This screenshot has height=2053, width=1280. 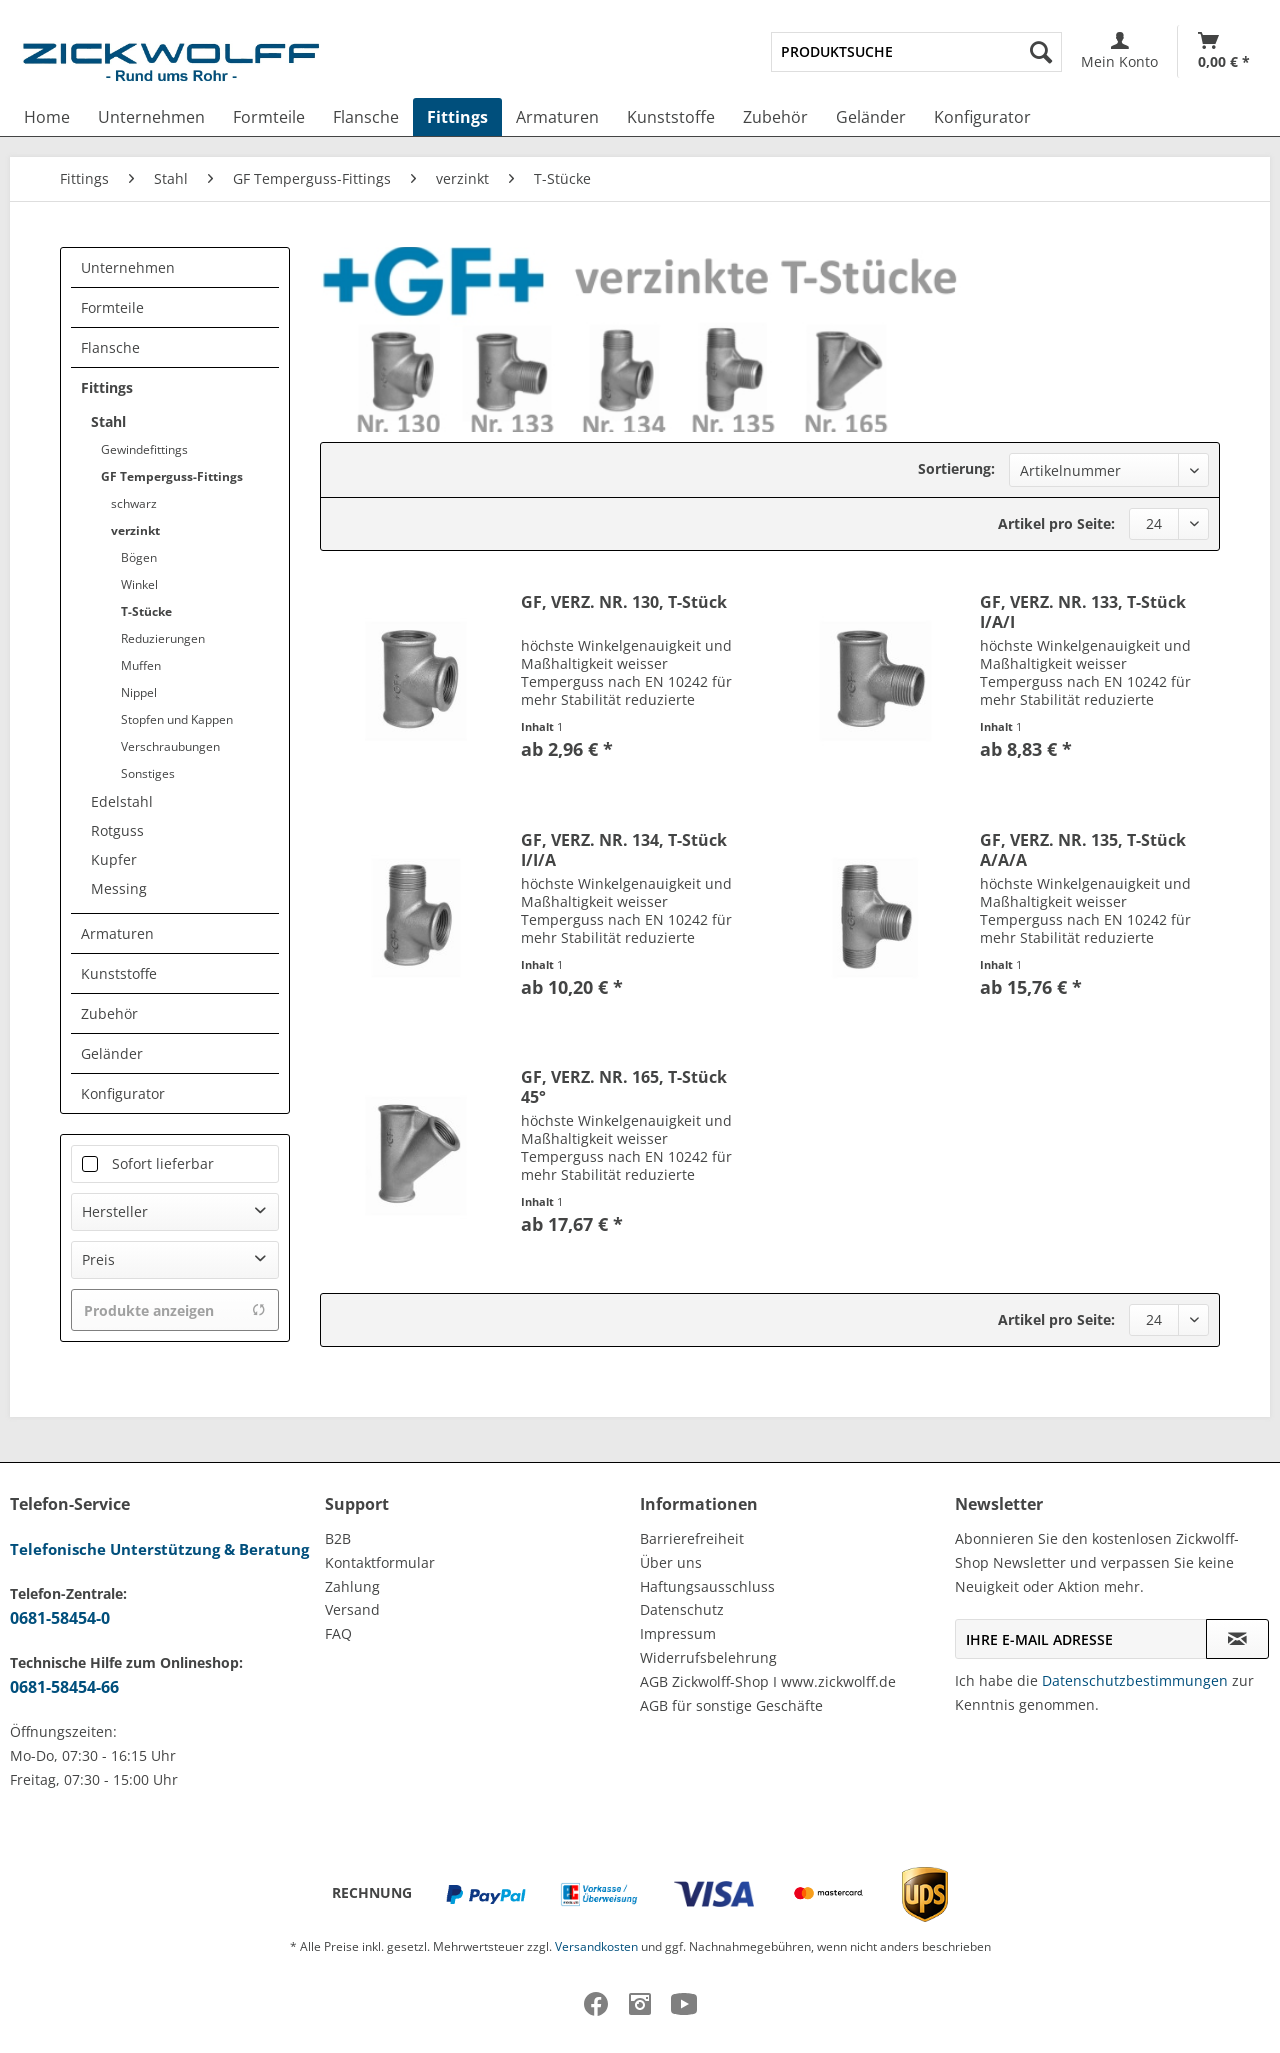 I want to click on Flansche, so click(x=110, y=347).